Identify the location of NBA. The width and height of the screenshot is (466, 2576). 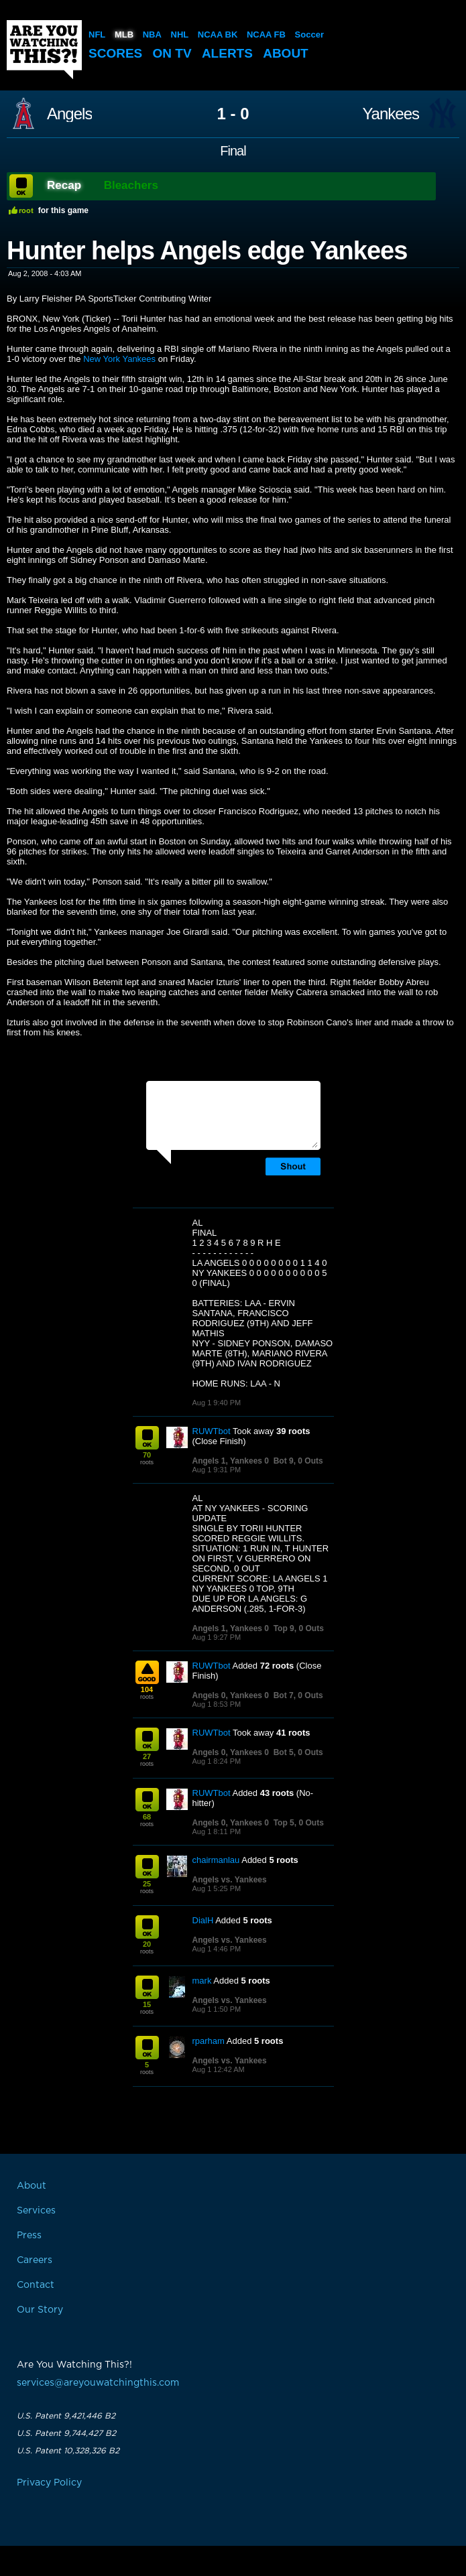
(152, 34).